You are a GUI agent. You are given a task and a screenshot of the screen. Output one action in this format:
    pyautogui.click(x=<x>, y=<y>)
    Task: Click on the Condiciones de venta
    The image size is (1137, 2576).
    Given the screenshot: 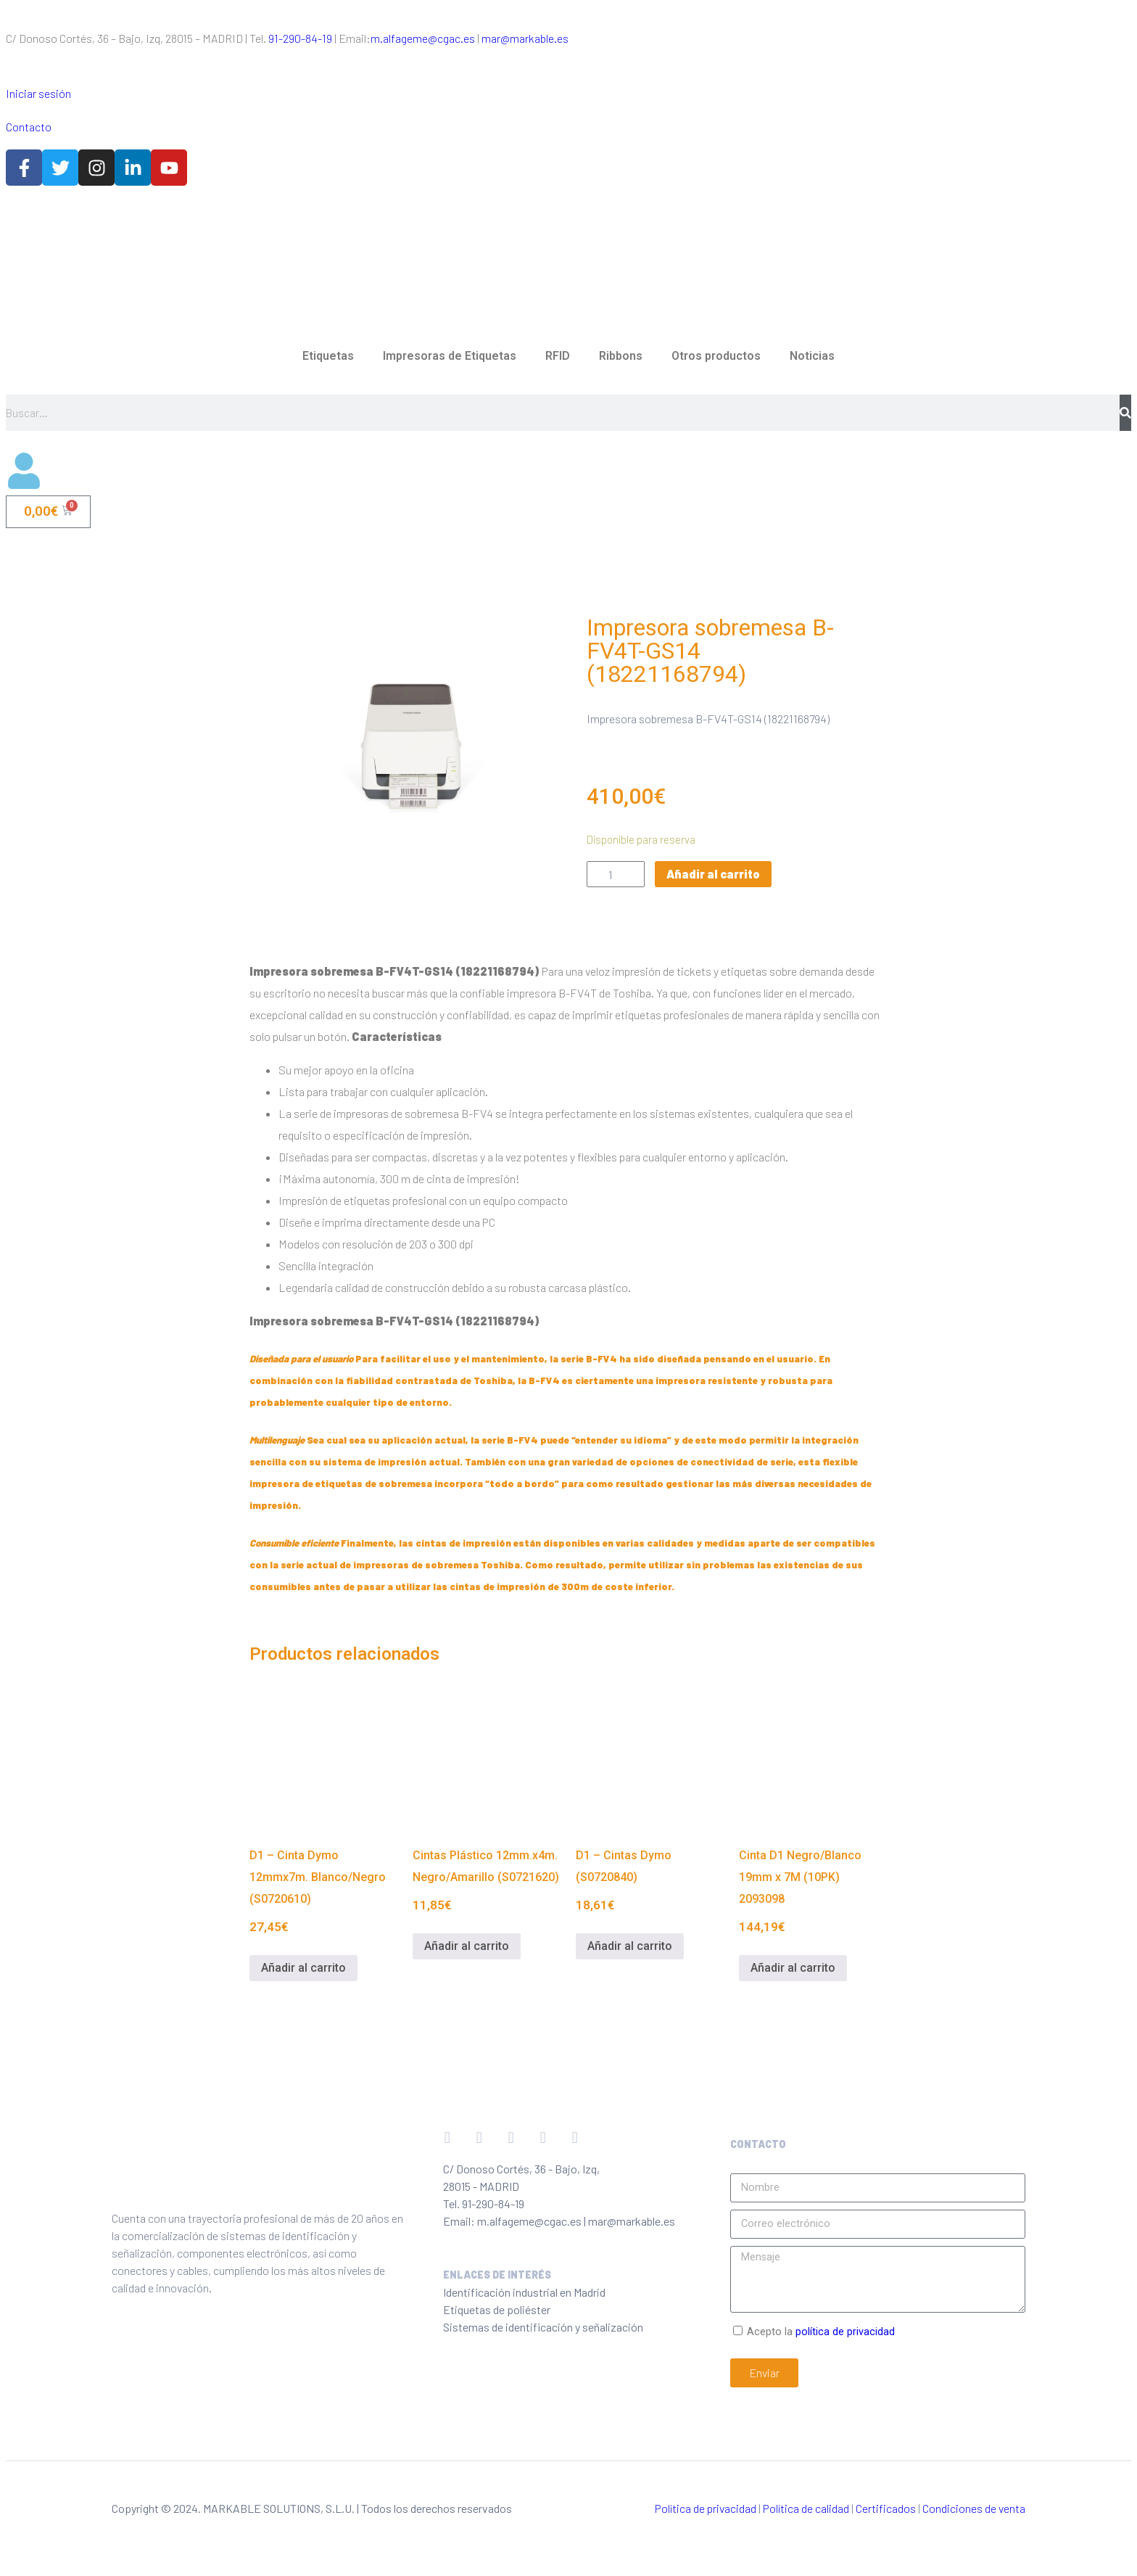 What is the action you would take?
    pyautogui.click(x=973, y=2508)
    